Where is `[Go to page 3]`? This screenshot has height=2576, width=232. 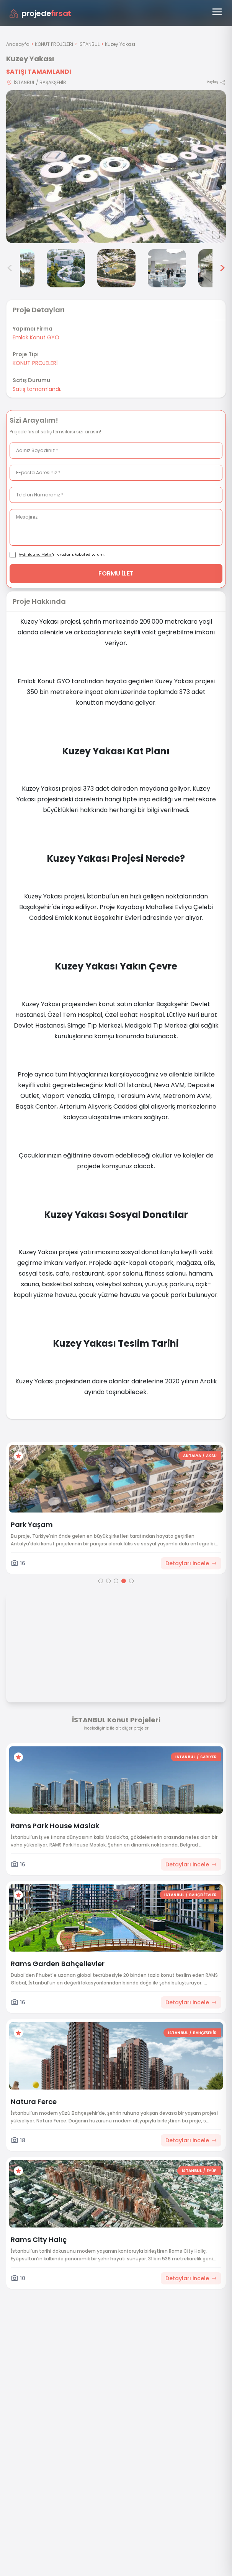
[Go to page 3] is located at coordinates (116, 1581).